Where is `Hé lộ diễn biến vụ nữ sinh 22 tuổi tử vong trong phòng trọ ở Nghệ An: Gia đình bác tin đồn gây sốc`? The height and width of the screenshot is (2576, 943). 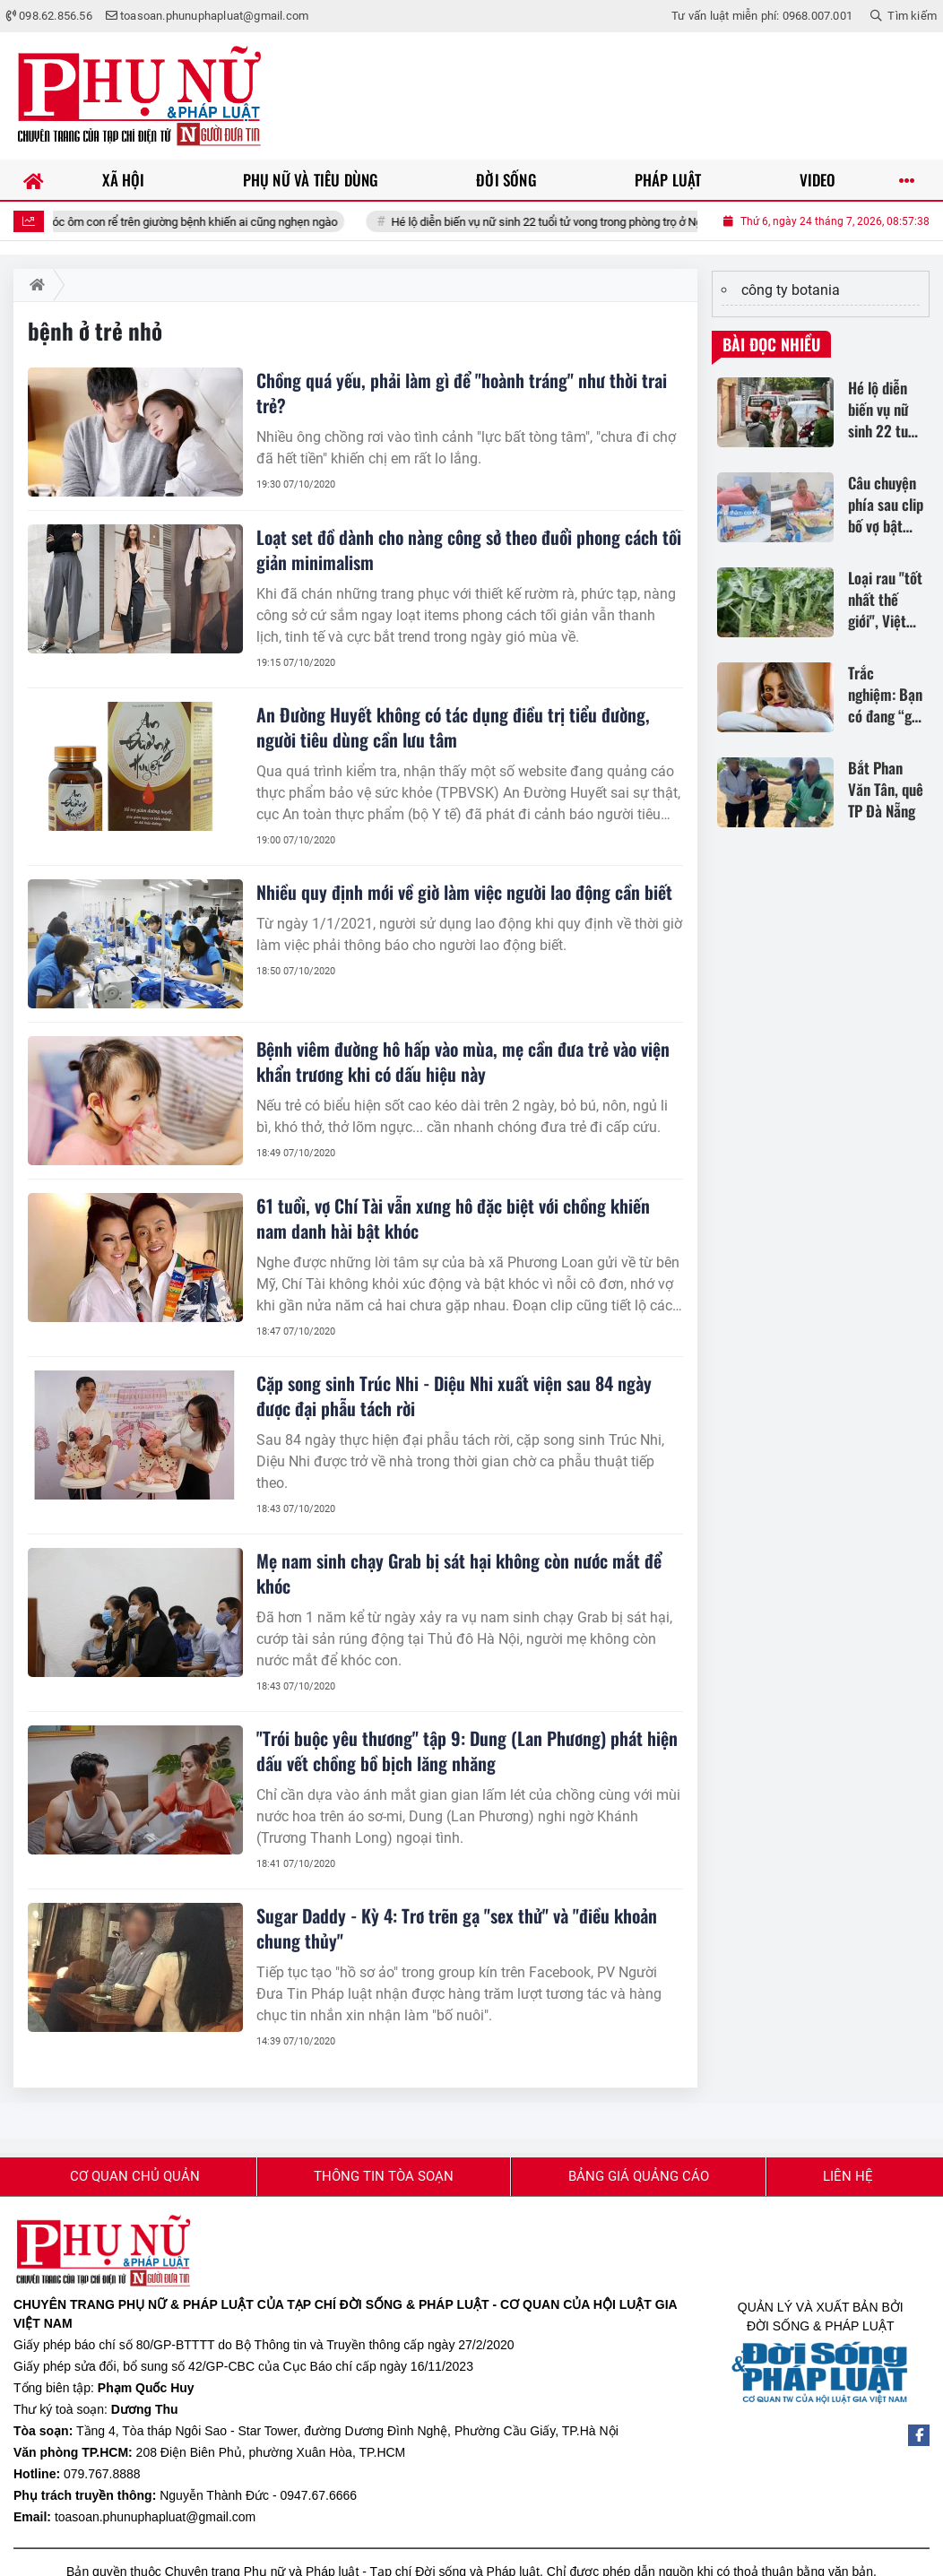
Hé lộ diễn biến vụ nữ sinh 22 tuổi tử vong trong phòng trọ ở Nghệ An: Gia đình bác tin đồn gây sốc is located at coordinates (661, 222).